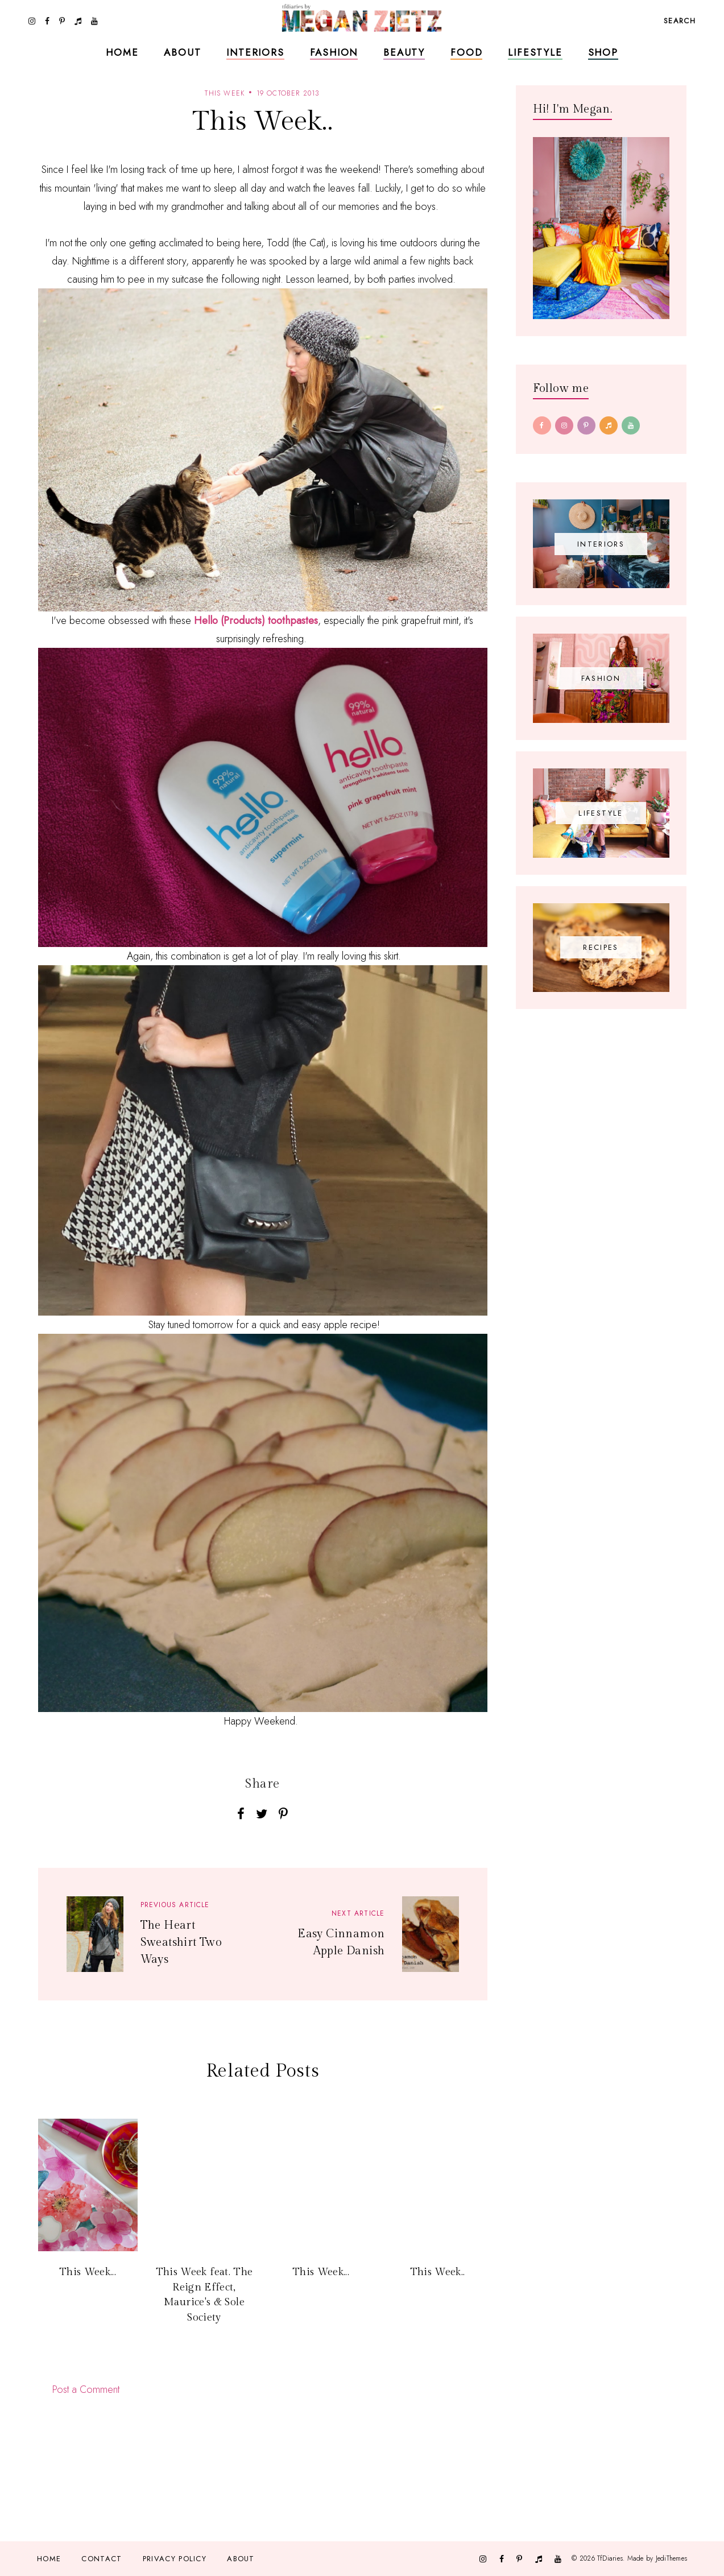 The image size is (724, 2576). I want to click on Home, so click(122, 52).